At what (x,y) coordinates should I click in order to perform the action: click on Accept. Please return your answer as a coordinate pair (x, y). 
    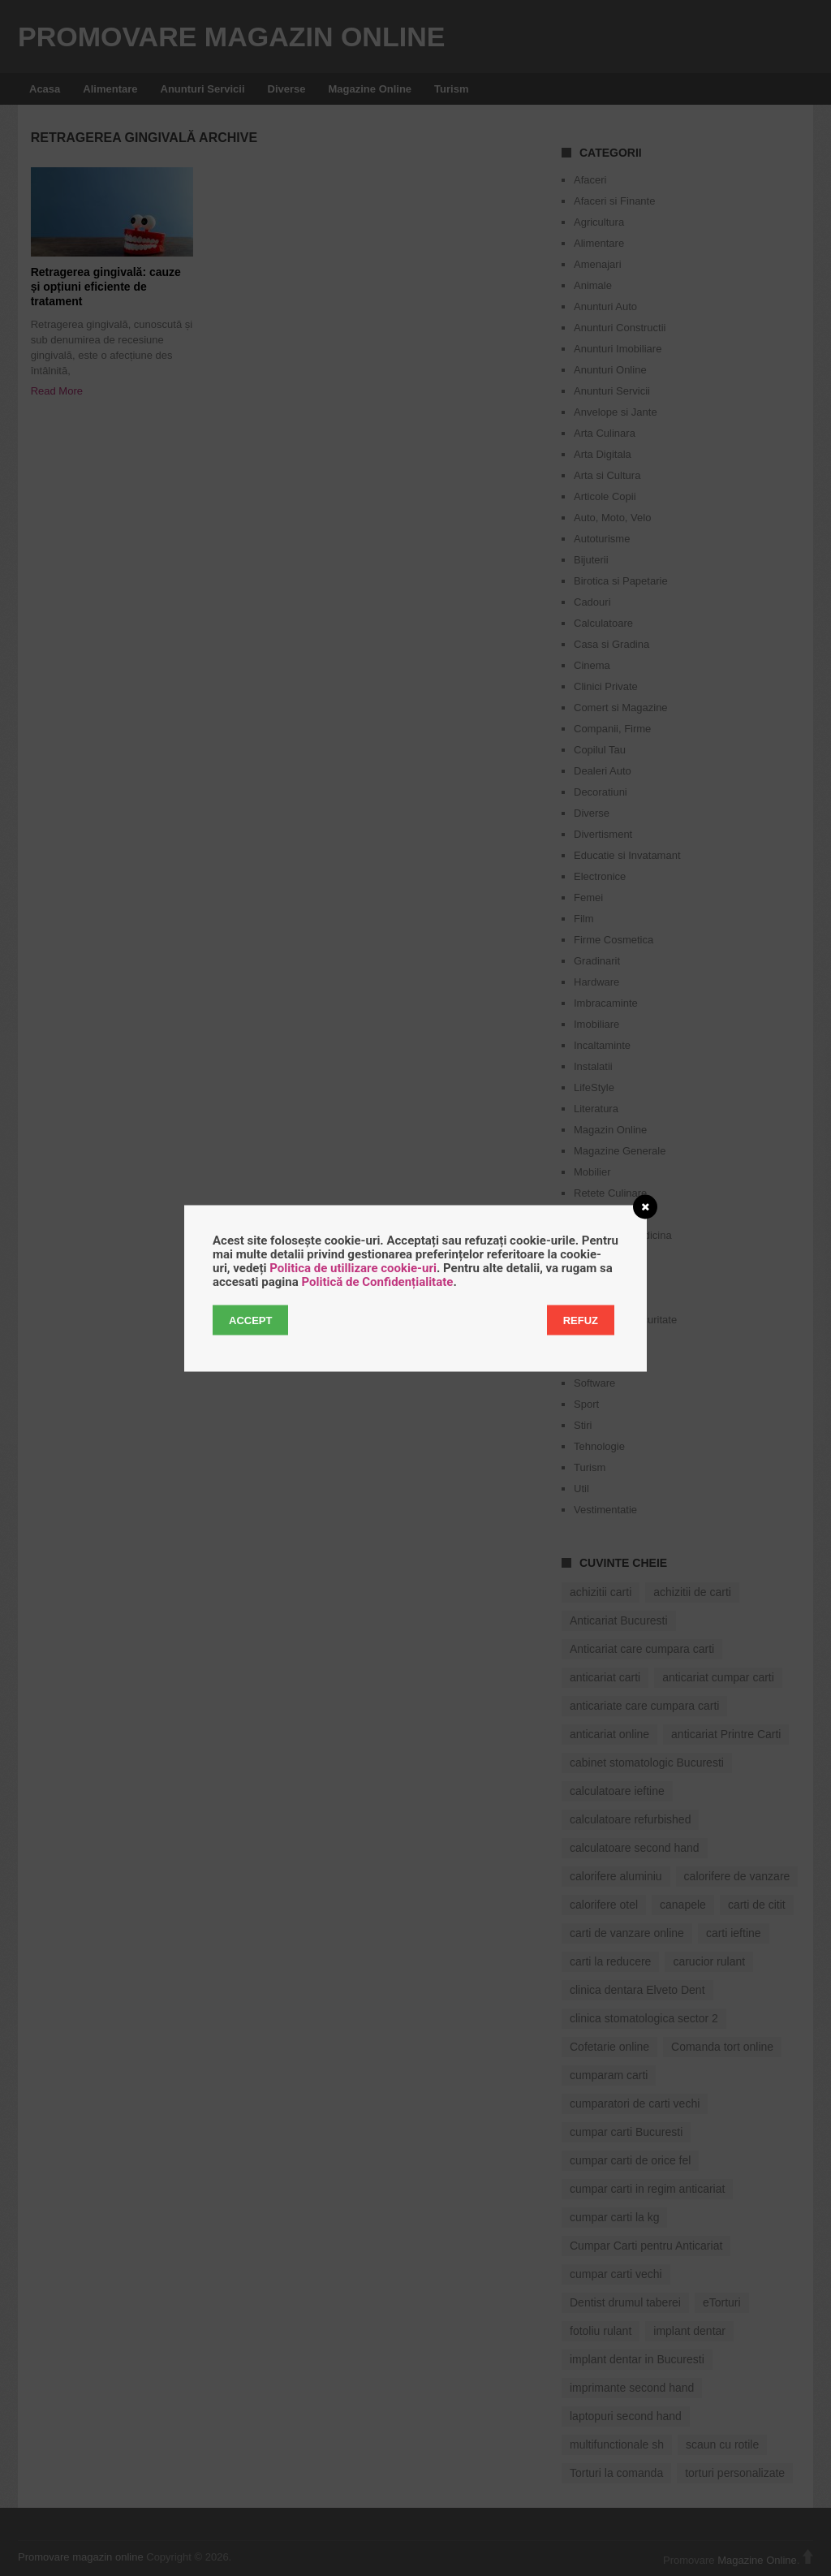
    Looking at the image, I should click on (250, 1320).